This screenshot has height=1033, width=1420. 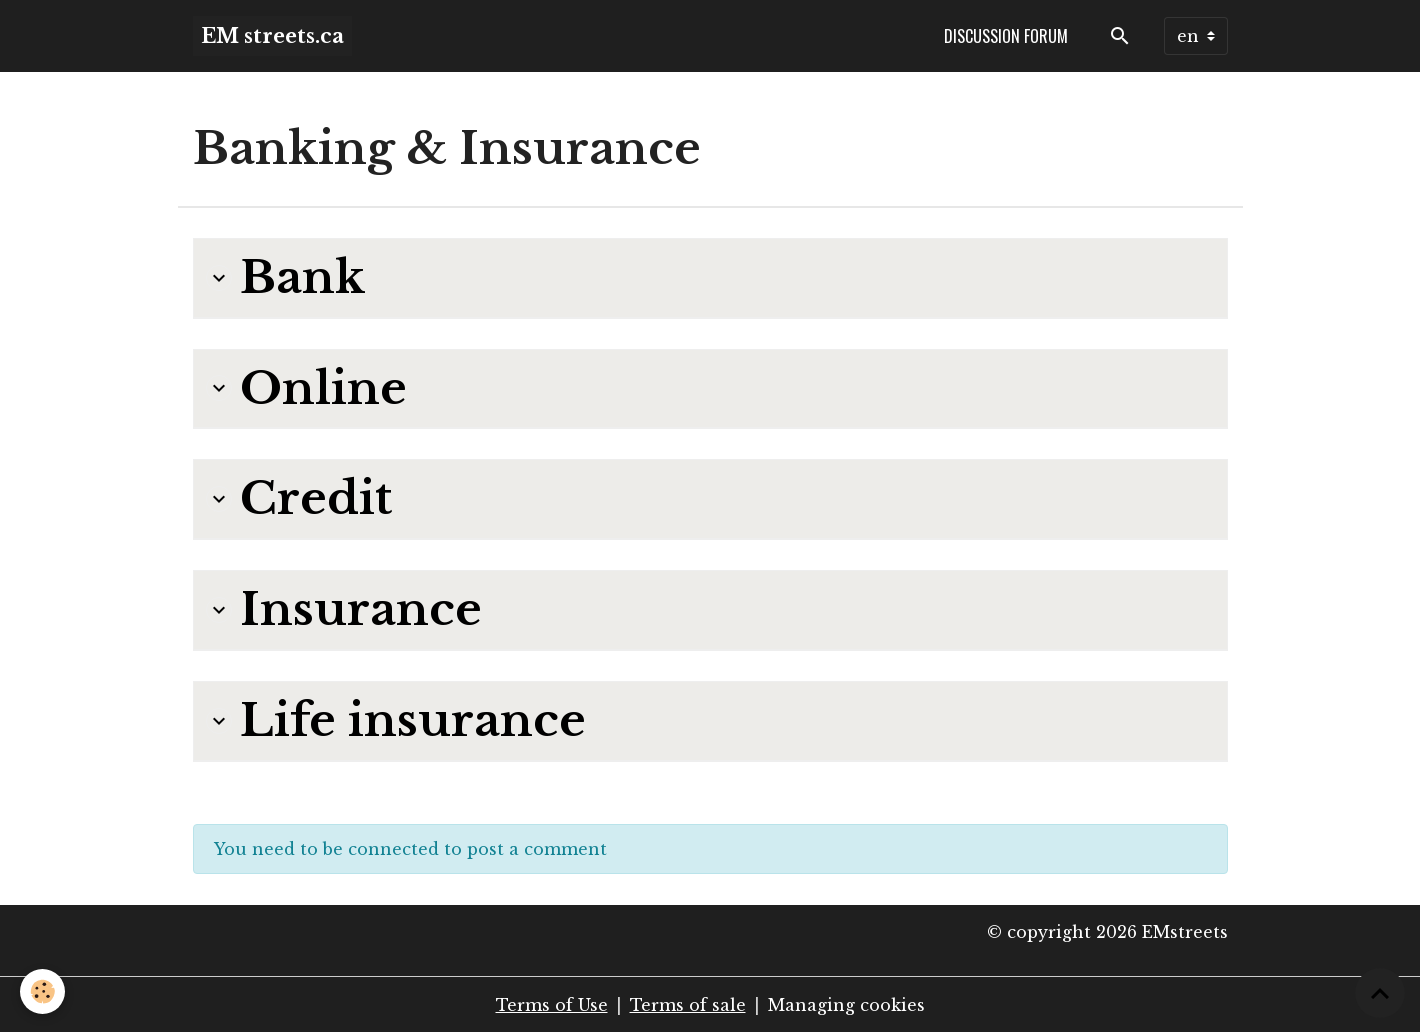 I want to click on [Scroll top], so click(x=1380, y=993).